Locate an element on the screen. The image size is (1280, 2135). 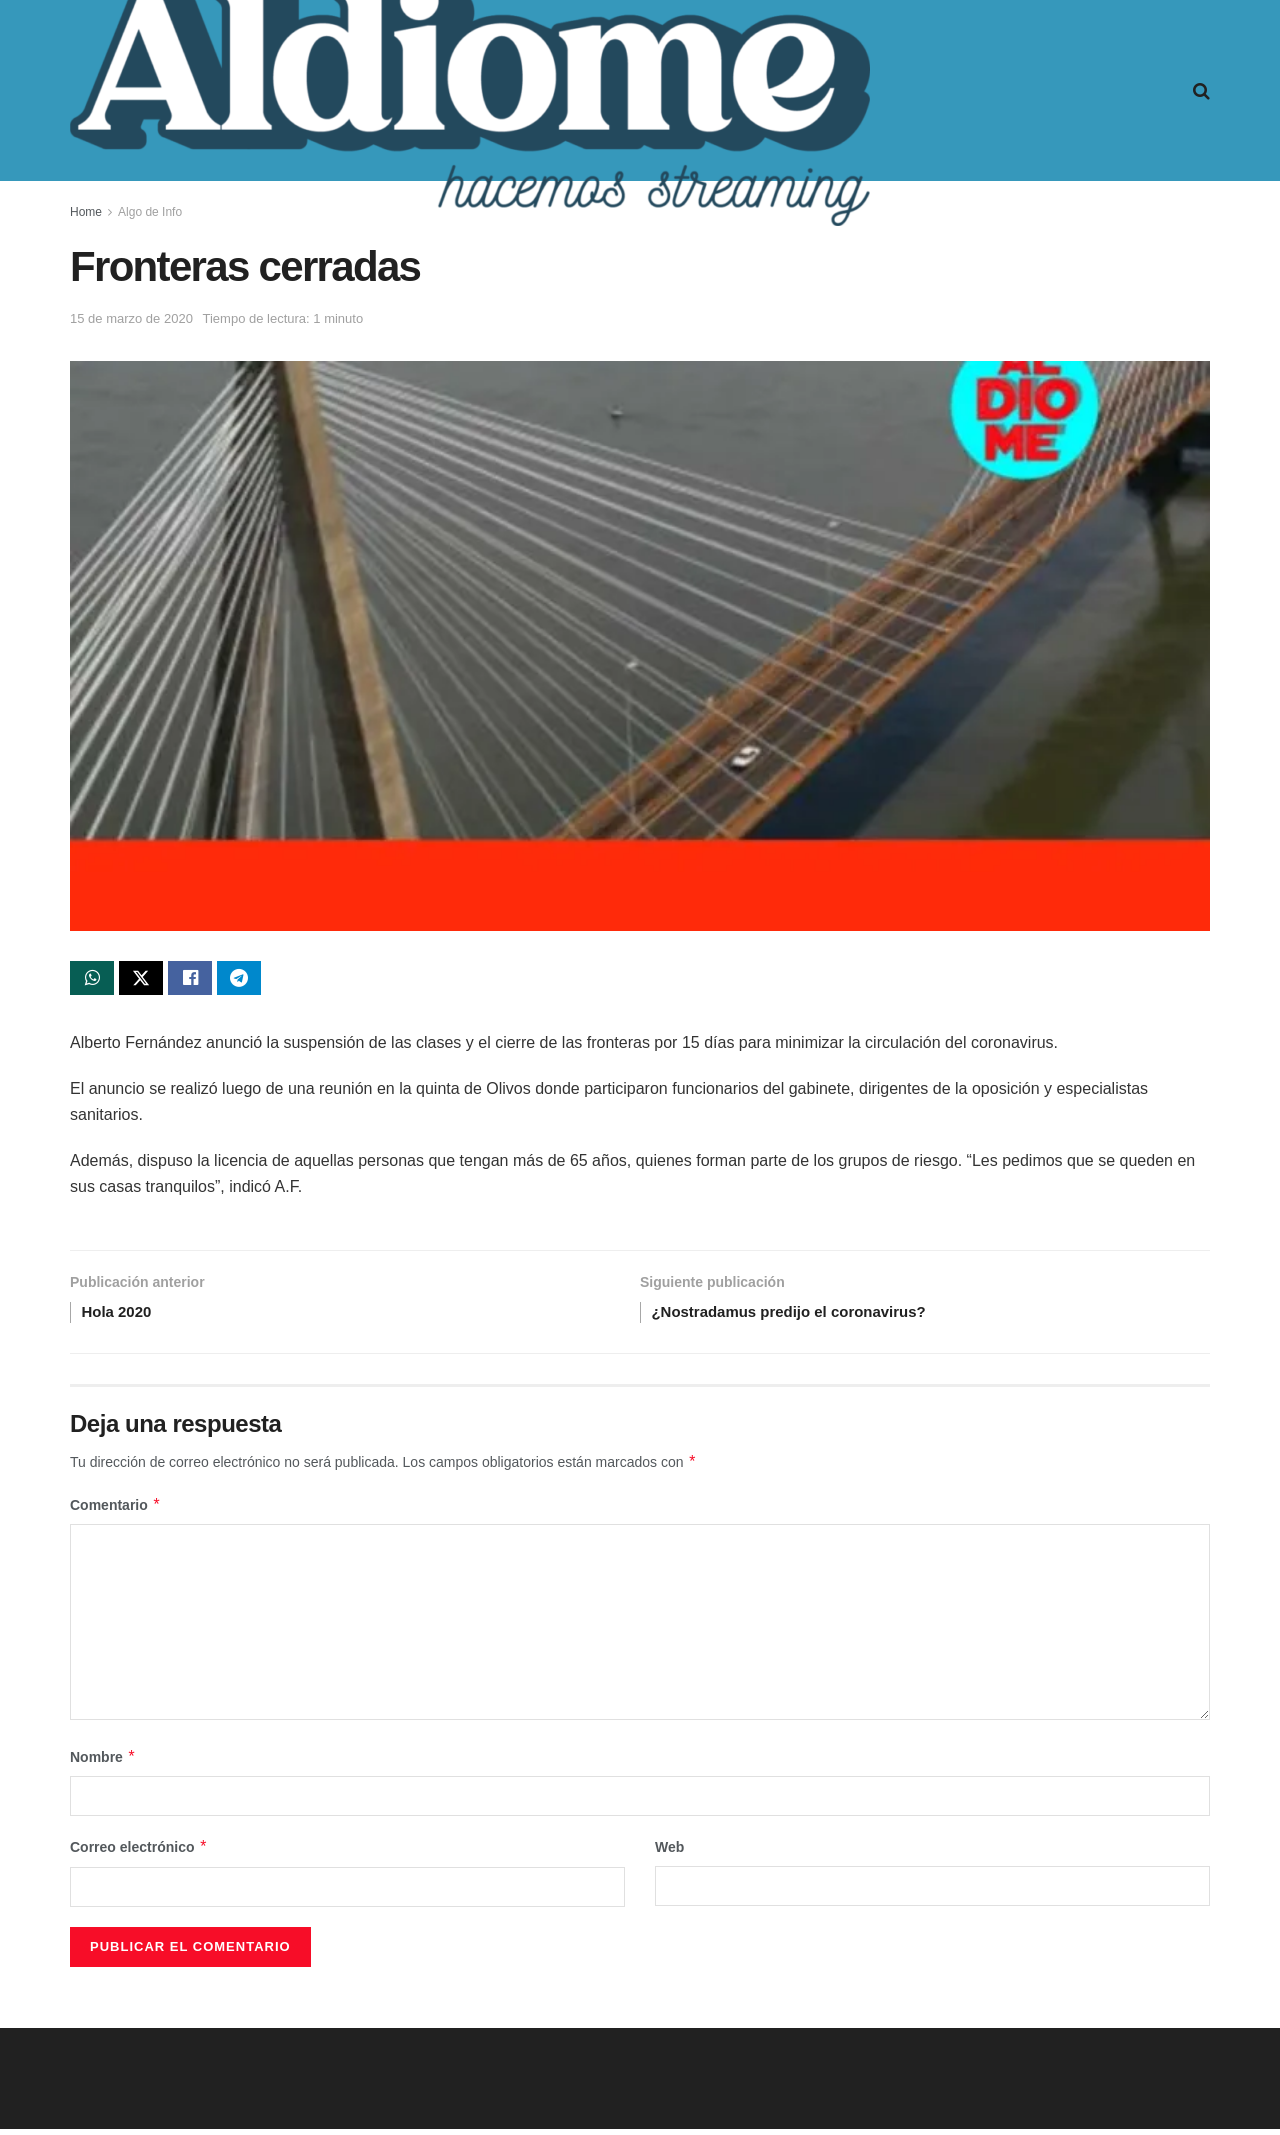
Nombre is located at coordinates (103, 1764).